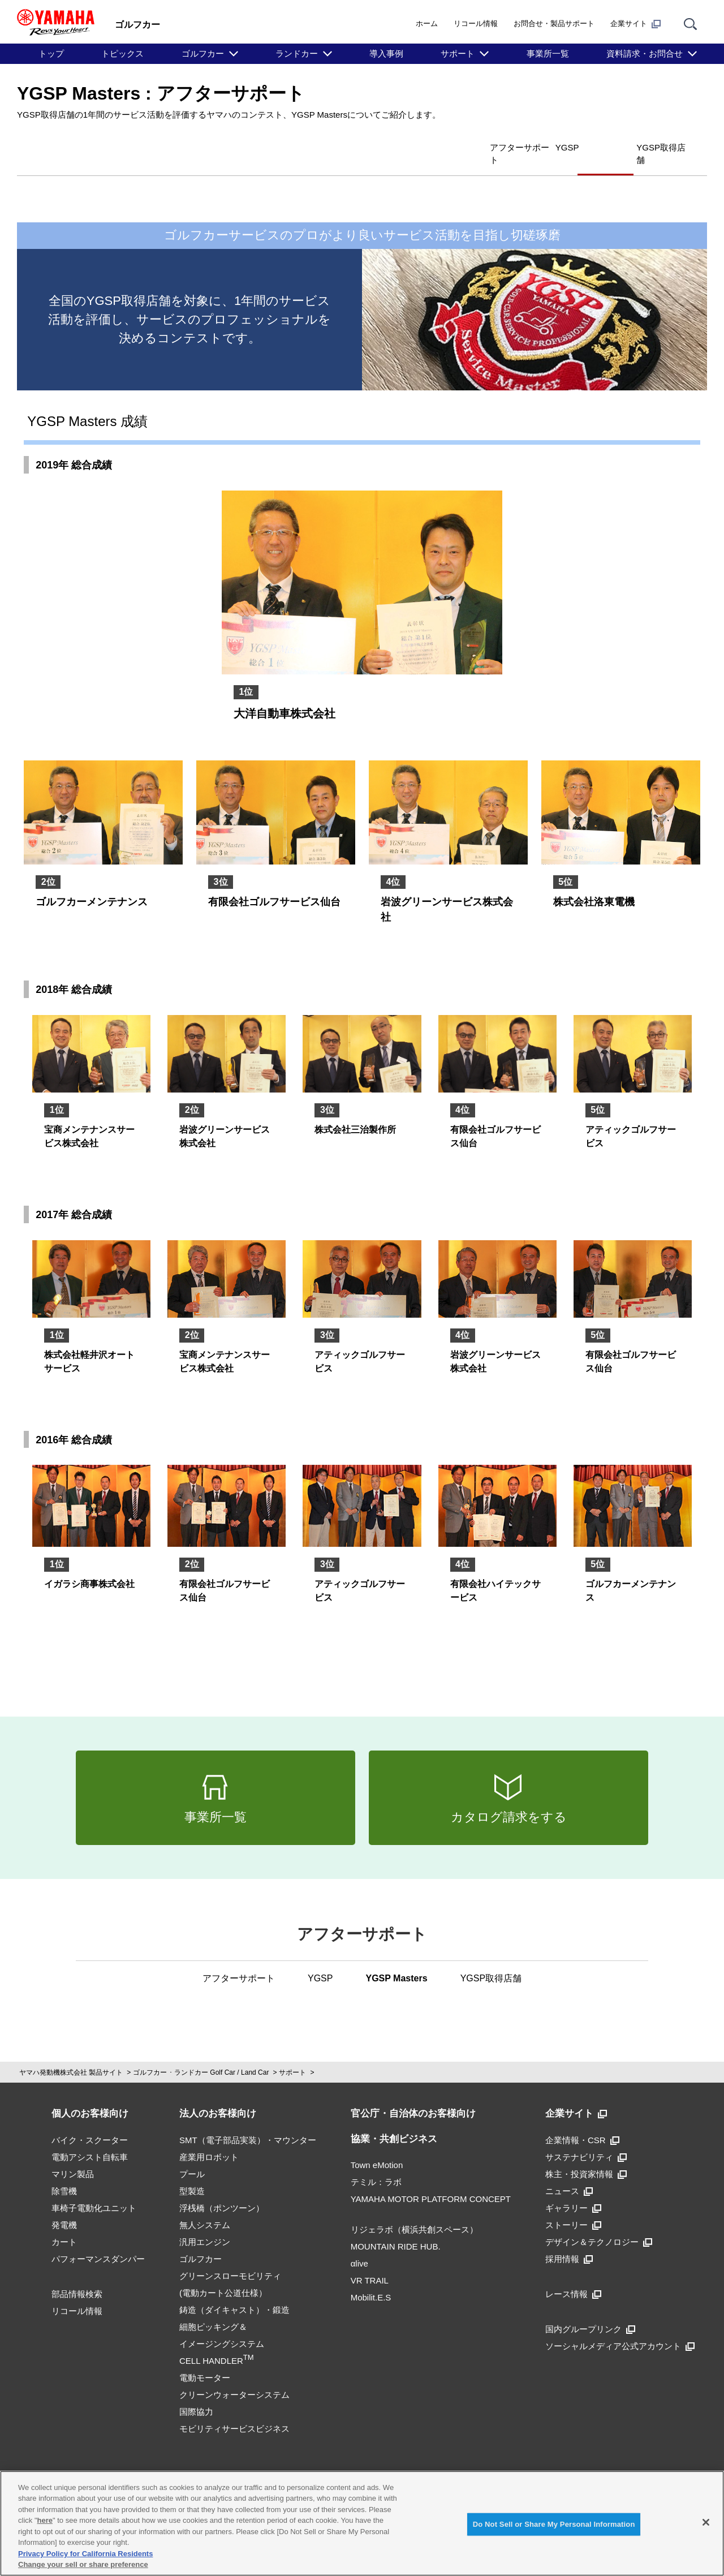 This screenshot has width=724, height=2576. What do you see at coordinates (412, 146) in the screenshot?
I see `アフターサポート` at bounding box center [412, 146].